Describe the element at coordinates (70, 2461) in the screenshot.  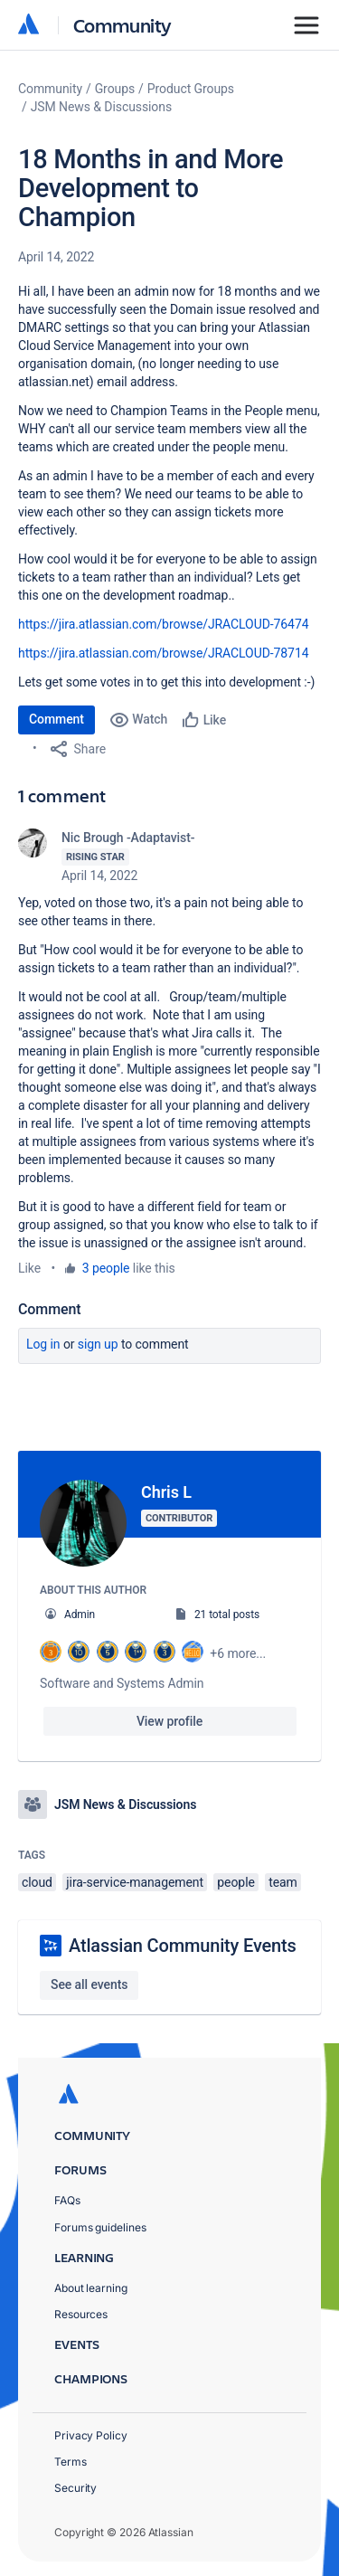
I see `Terms` at that location.